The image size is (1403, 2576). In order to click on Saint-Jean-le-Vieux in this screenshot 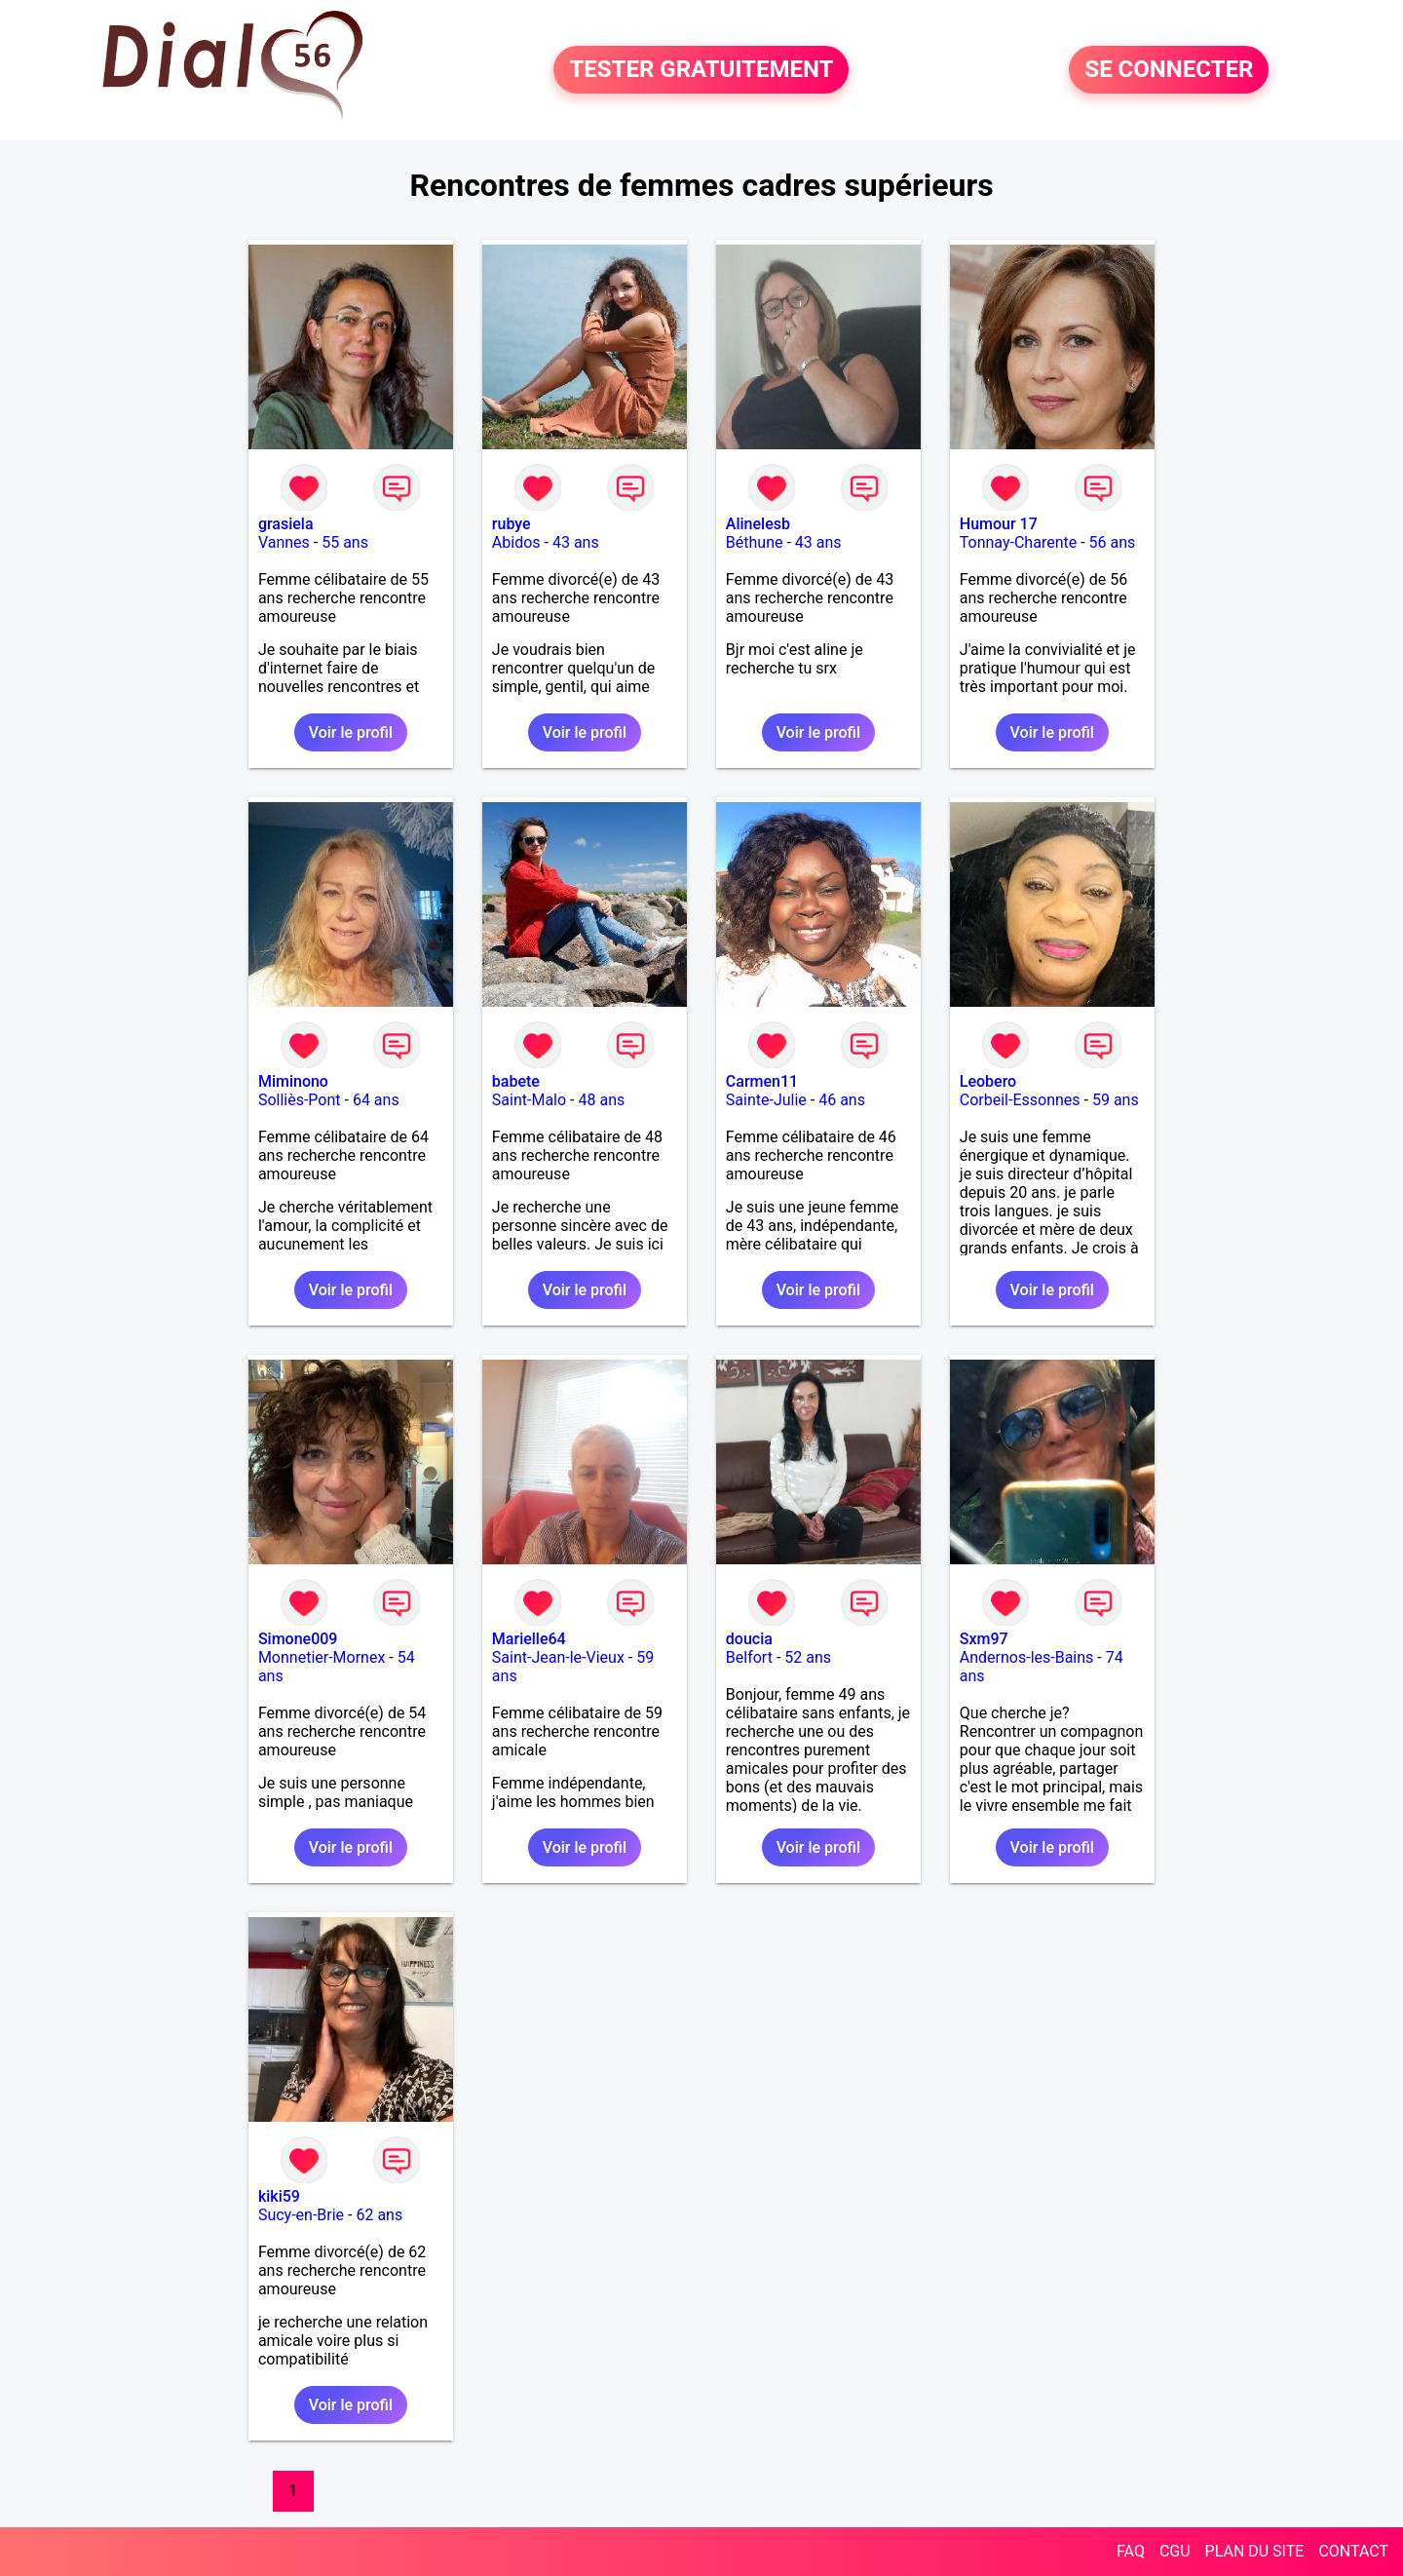, I will do `click(558, 1657)`.